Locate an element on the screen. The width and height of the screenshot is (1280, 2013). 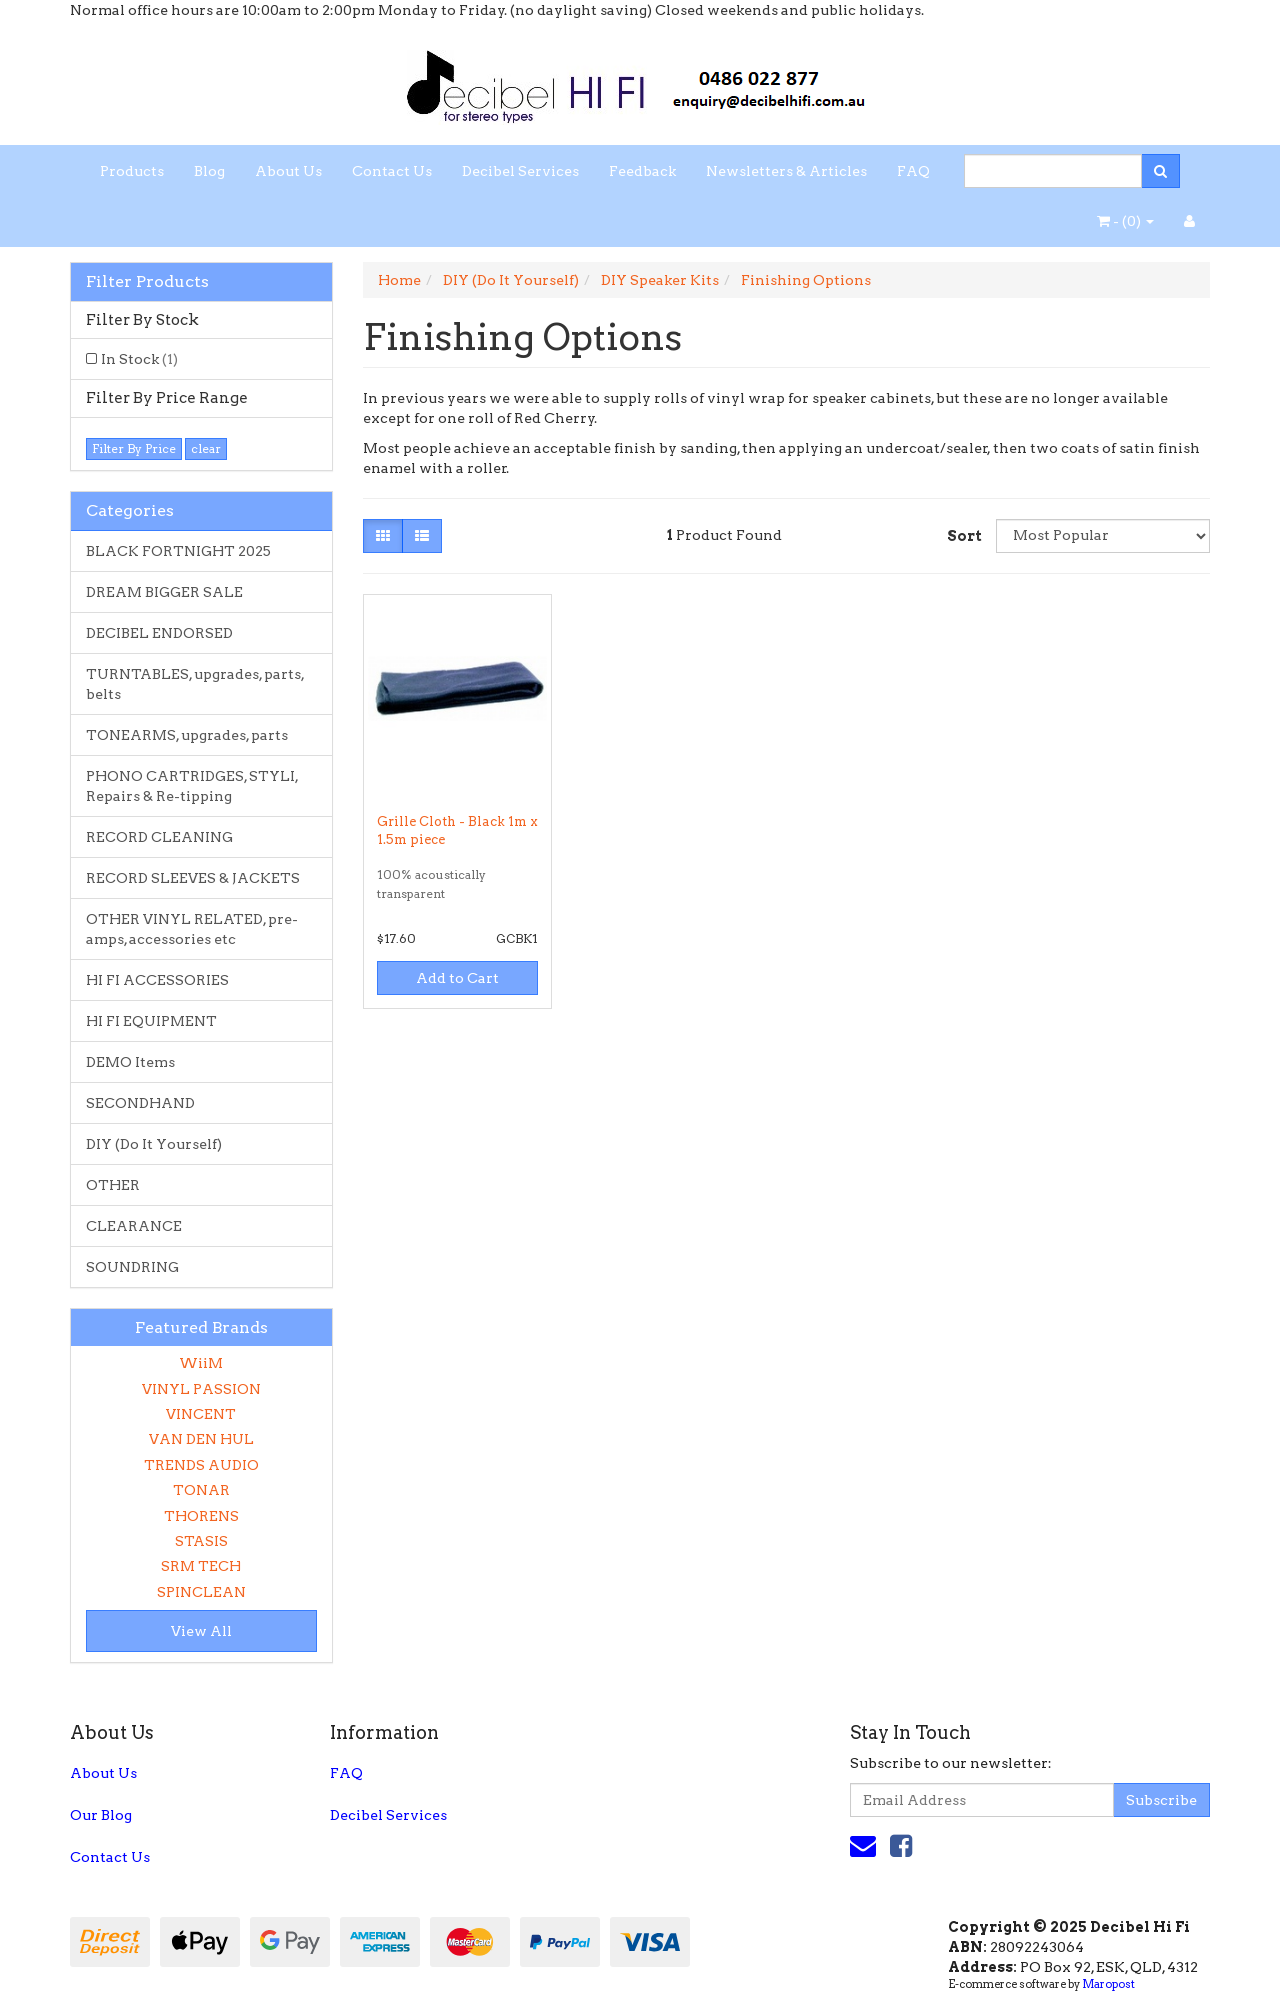
View All is located at coordinates (201, 1631).